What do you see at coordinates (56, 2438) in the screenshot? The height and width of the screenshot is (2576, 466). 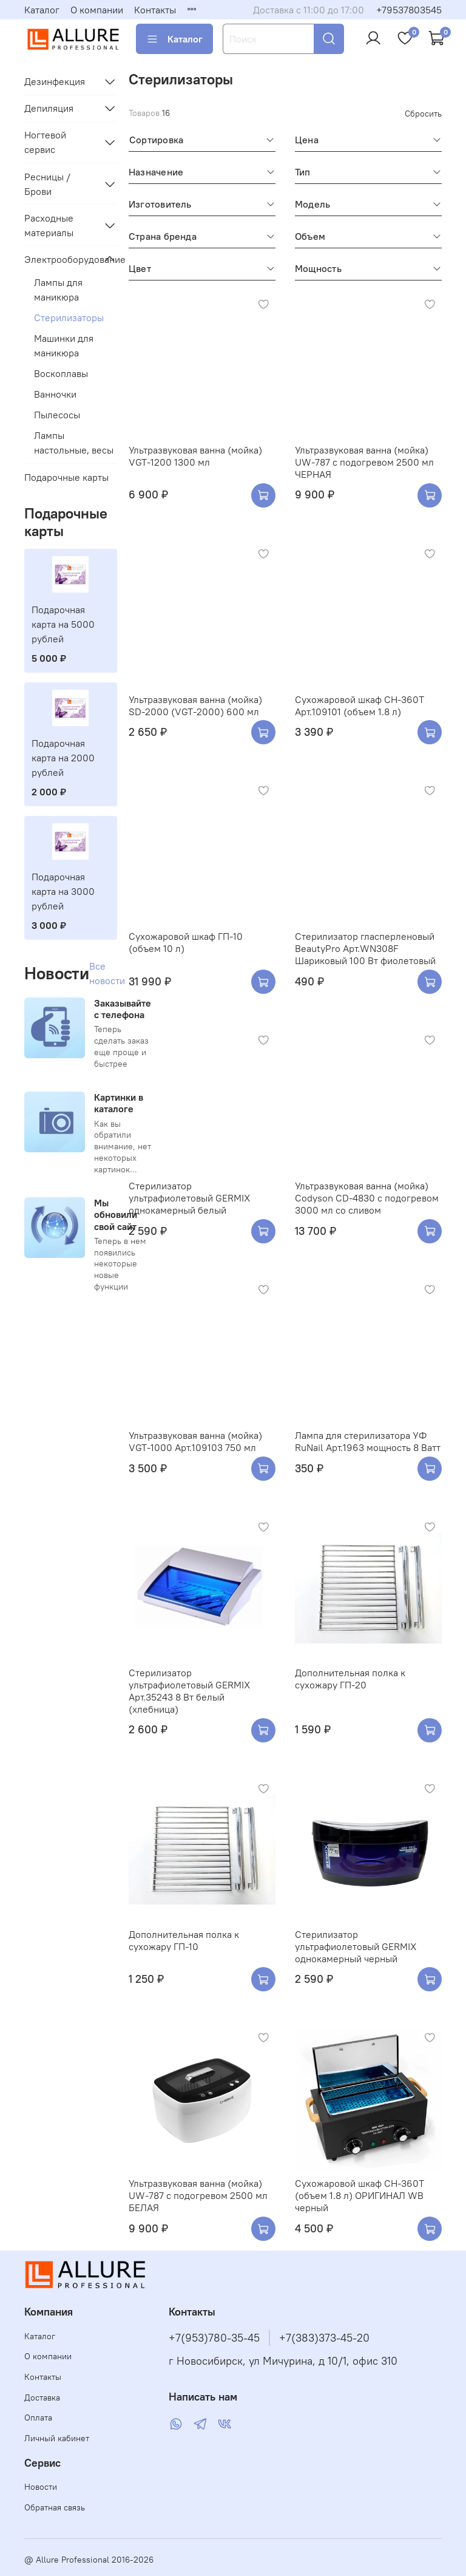 I see `Личный кабинет` at bounding box center [56, 2438].